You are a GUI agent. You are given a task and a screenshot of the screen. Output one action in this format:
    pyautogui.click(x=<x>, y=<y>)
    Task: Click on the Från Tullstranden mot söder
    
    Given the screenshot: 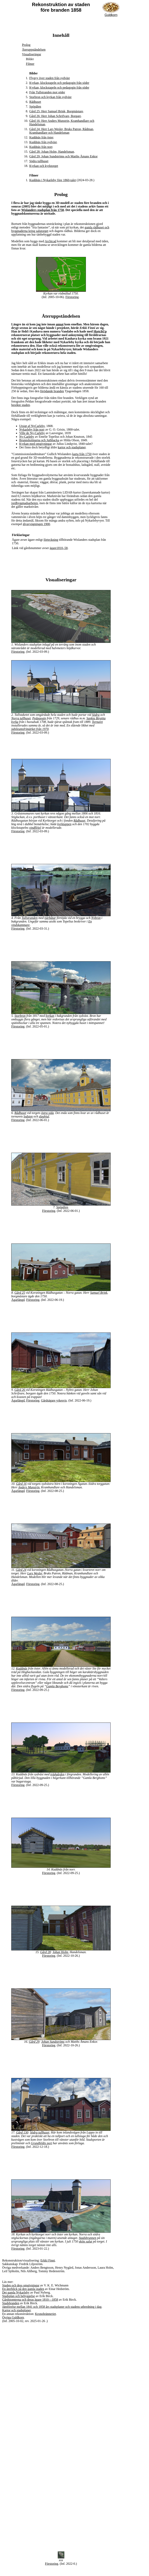 What is the action you would take?
    pyautogui.click(x=47, y=92)
    